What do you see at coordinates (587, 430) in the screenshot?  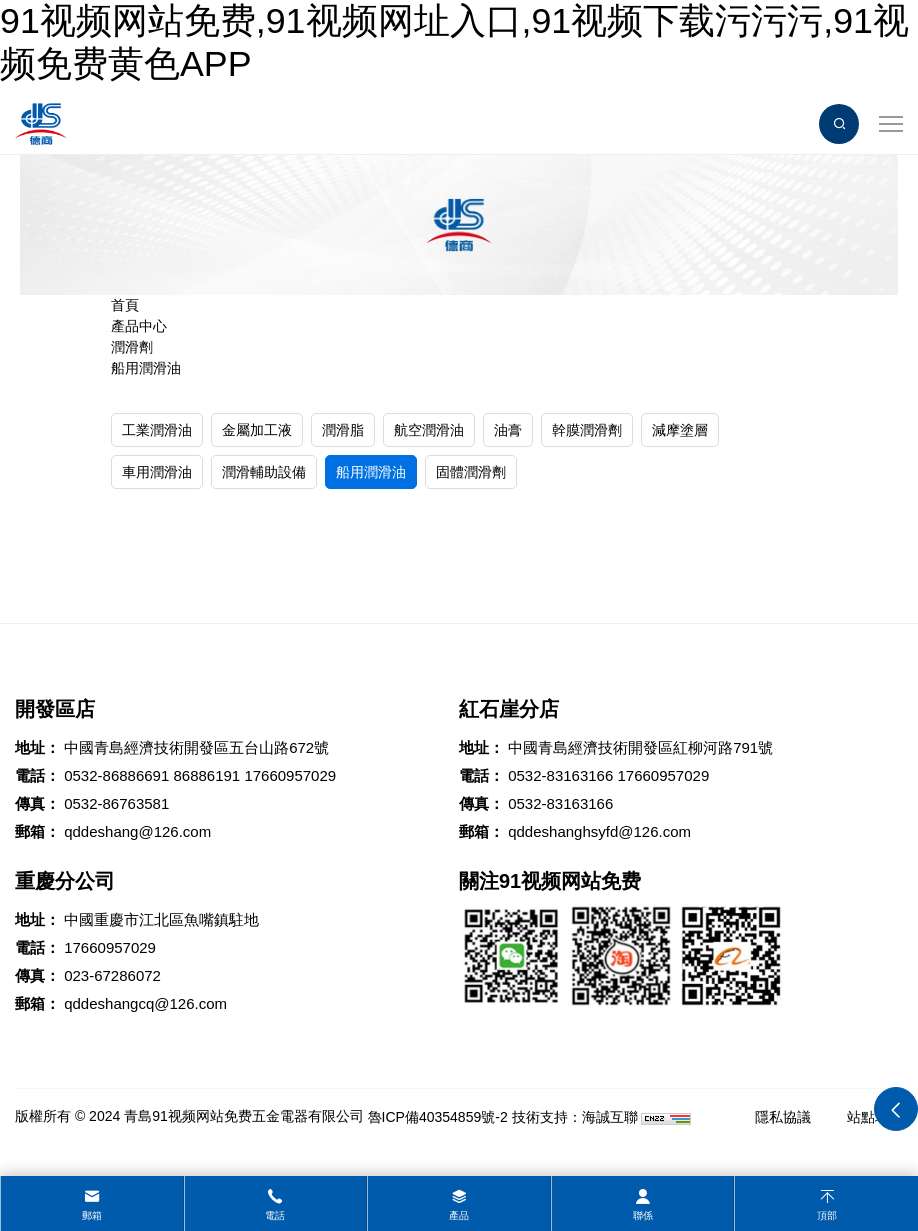 I see `幹膜潤滑劑` at bounding box center [587, 430].